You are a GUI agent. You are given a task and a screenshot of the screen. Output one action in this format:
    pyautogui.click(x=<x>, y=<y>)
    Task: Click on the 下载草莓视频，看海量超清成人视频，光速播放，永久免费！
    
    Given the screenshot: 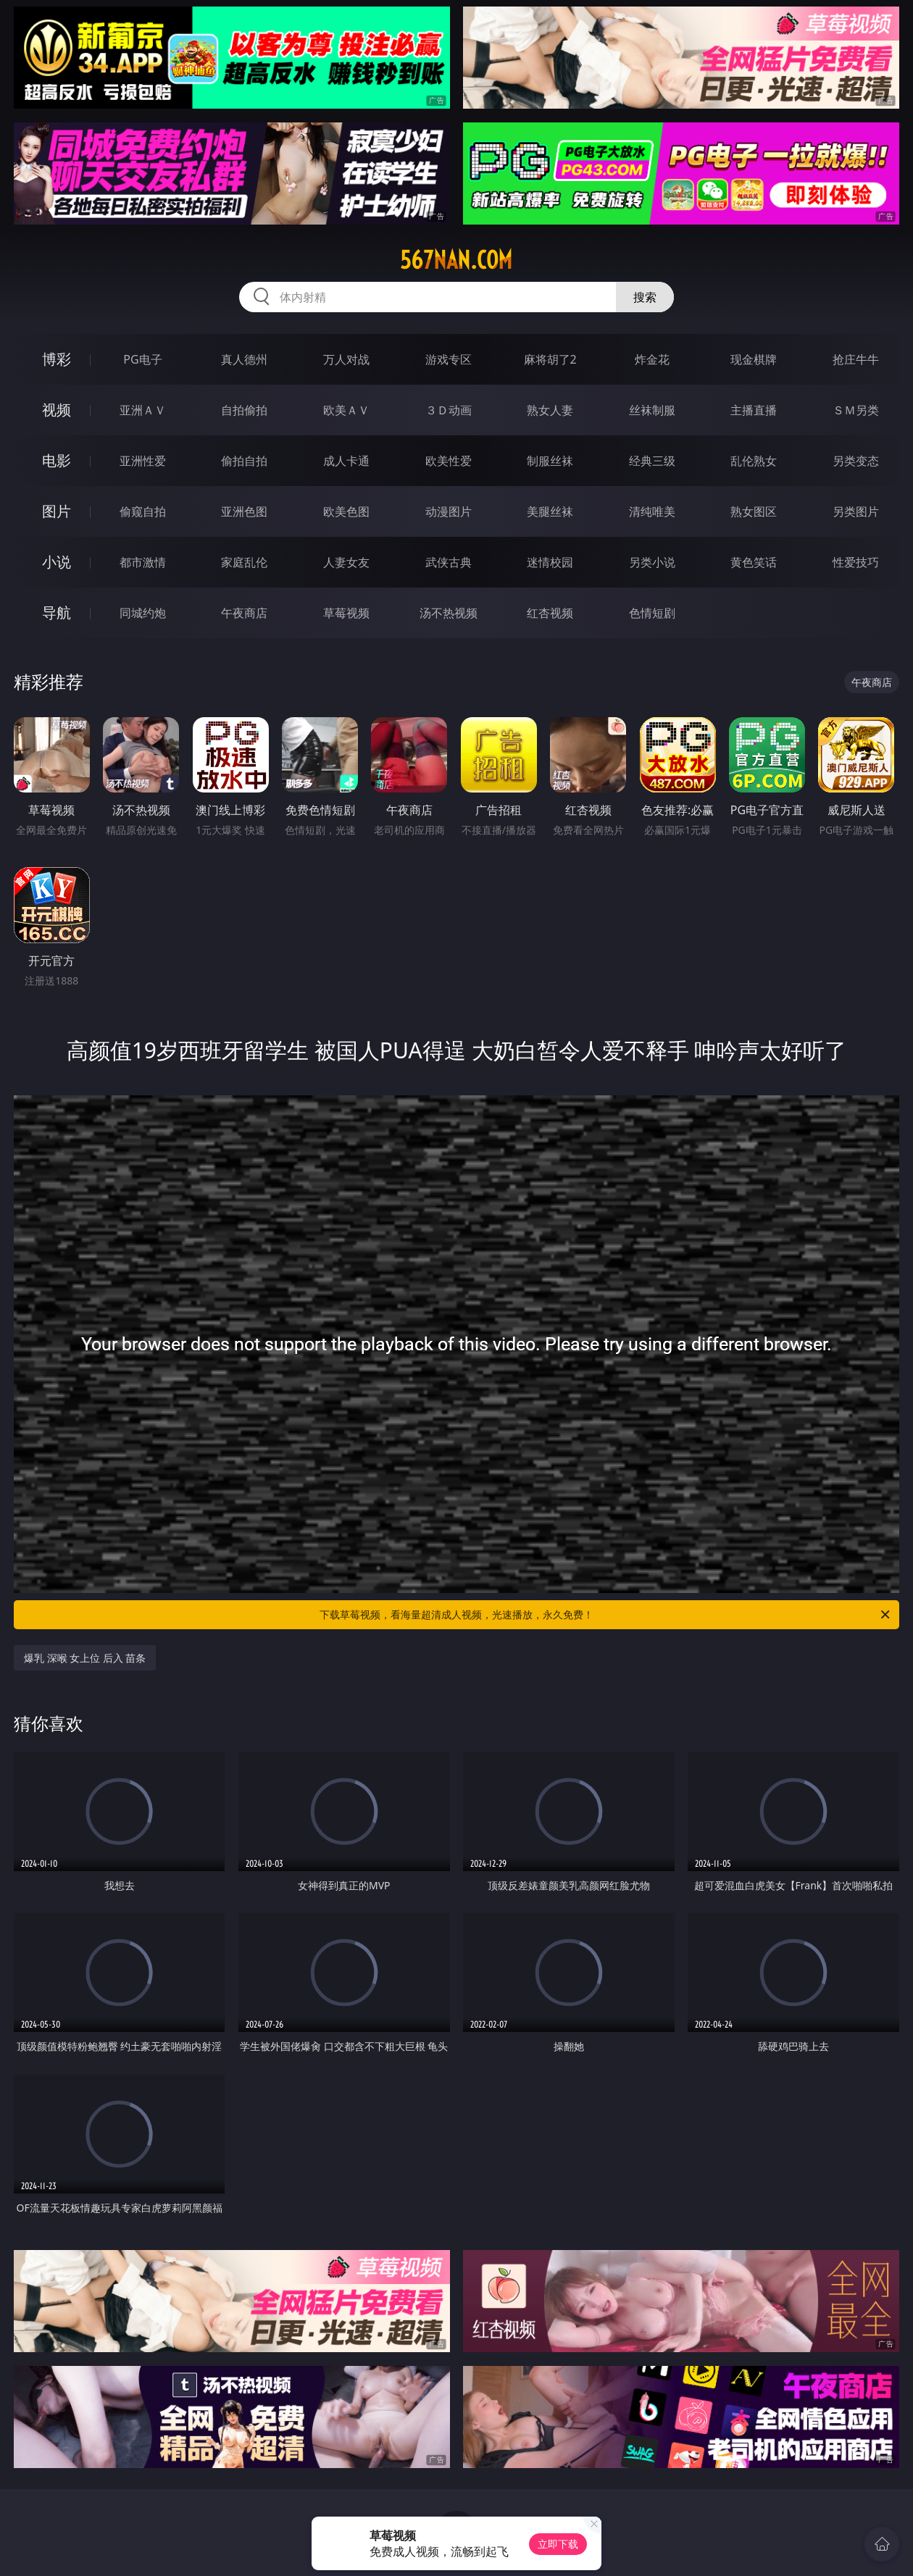 What is the action you would take?
    pyautogui.click(x=606, y=1614)
    